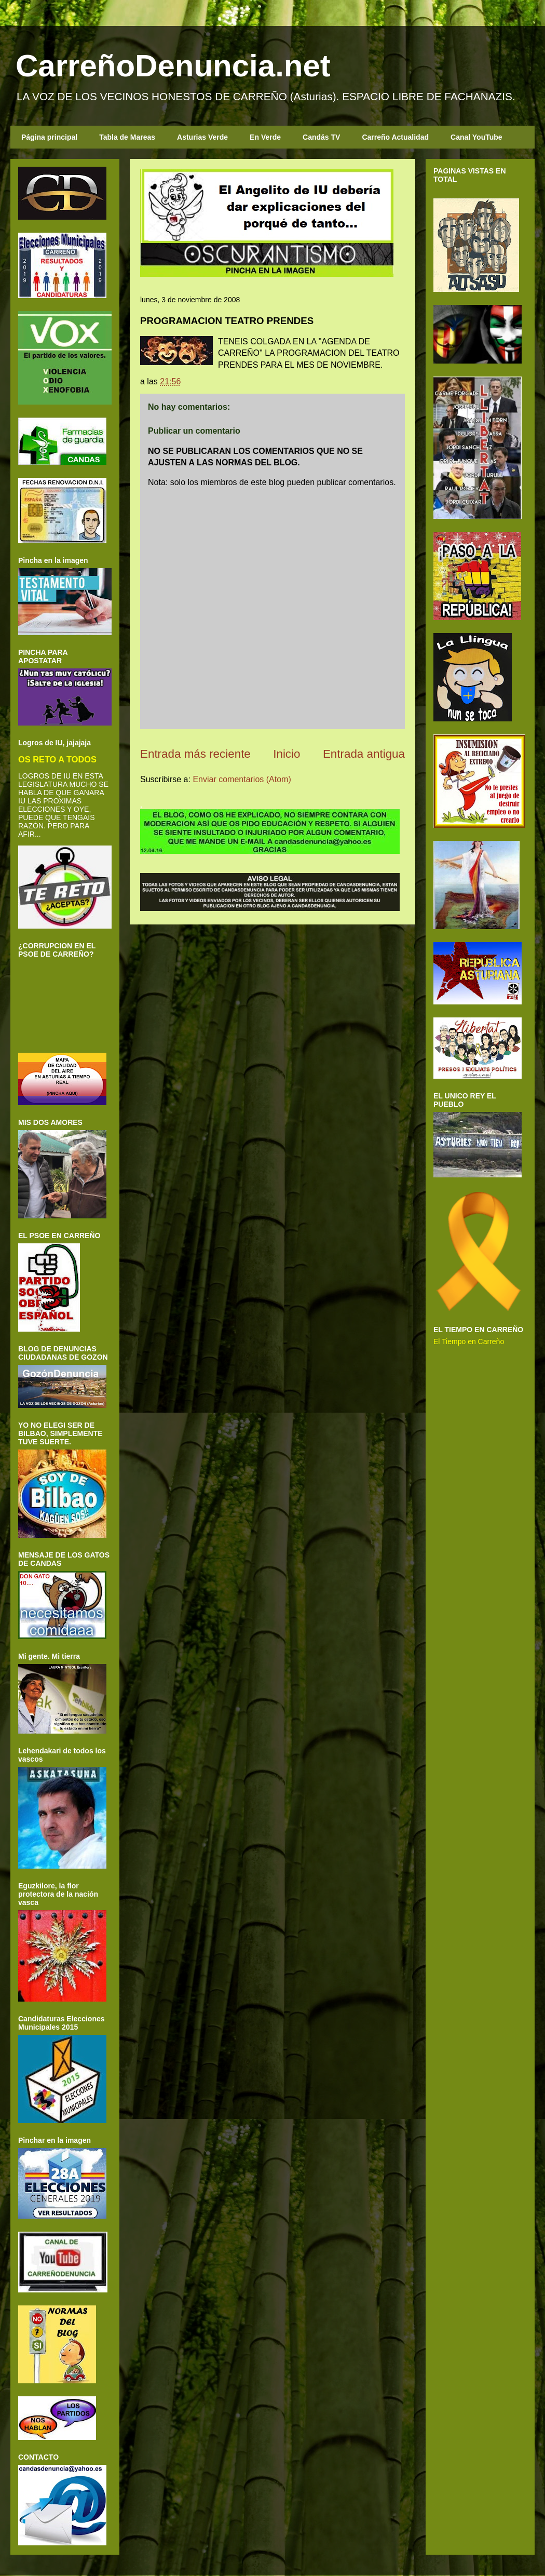  What do you see at coordinates (202, 137) in the screenshot?
I see `Asturias Verde` at bounding box center [202, 137].